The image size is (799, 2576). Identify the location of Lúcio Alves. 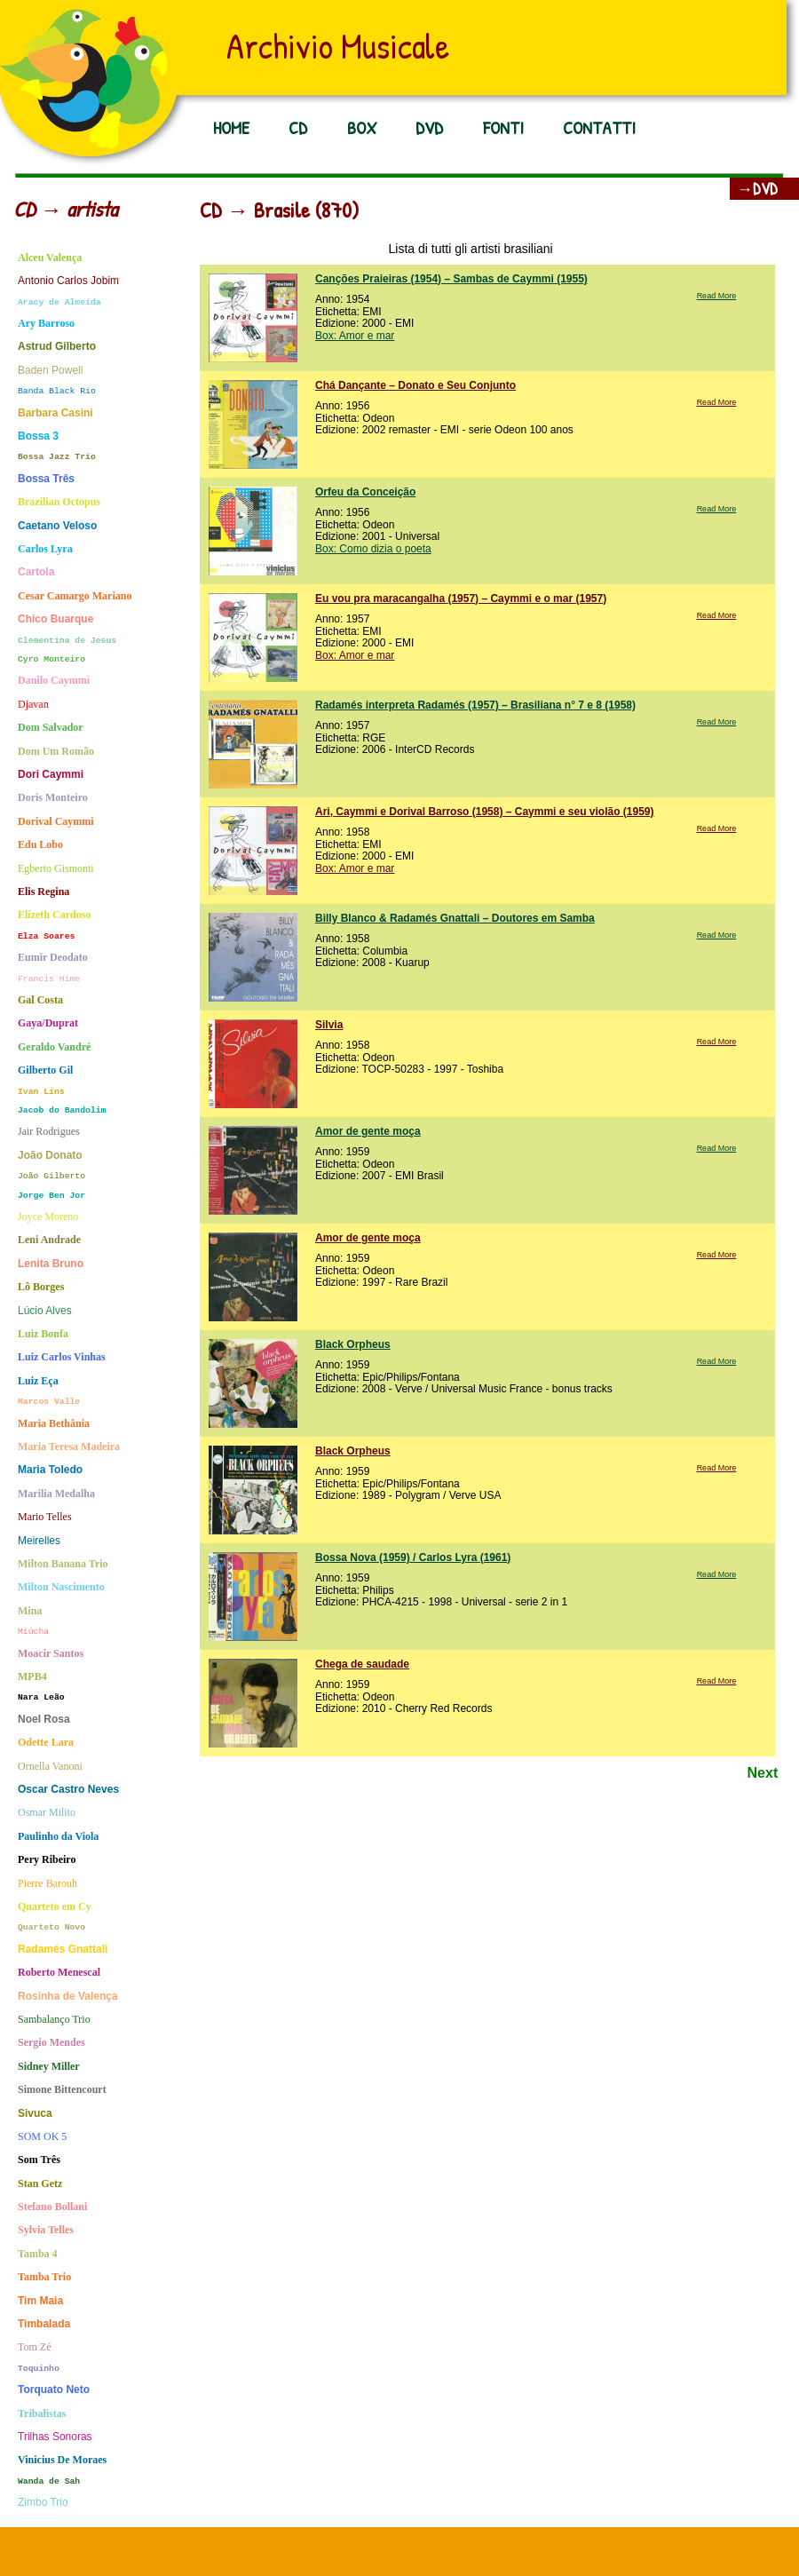
(45, 1311).